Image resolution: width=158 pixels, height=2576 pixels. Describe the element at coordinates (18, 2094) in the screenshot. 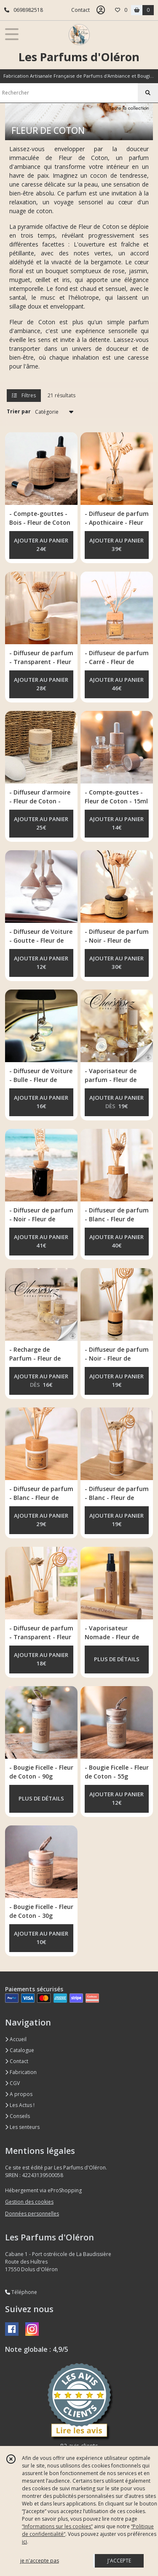

I see `A propos` at that location.